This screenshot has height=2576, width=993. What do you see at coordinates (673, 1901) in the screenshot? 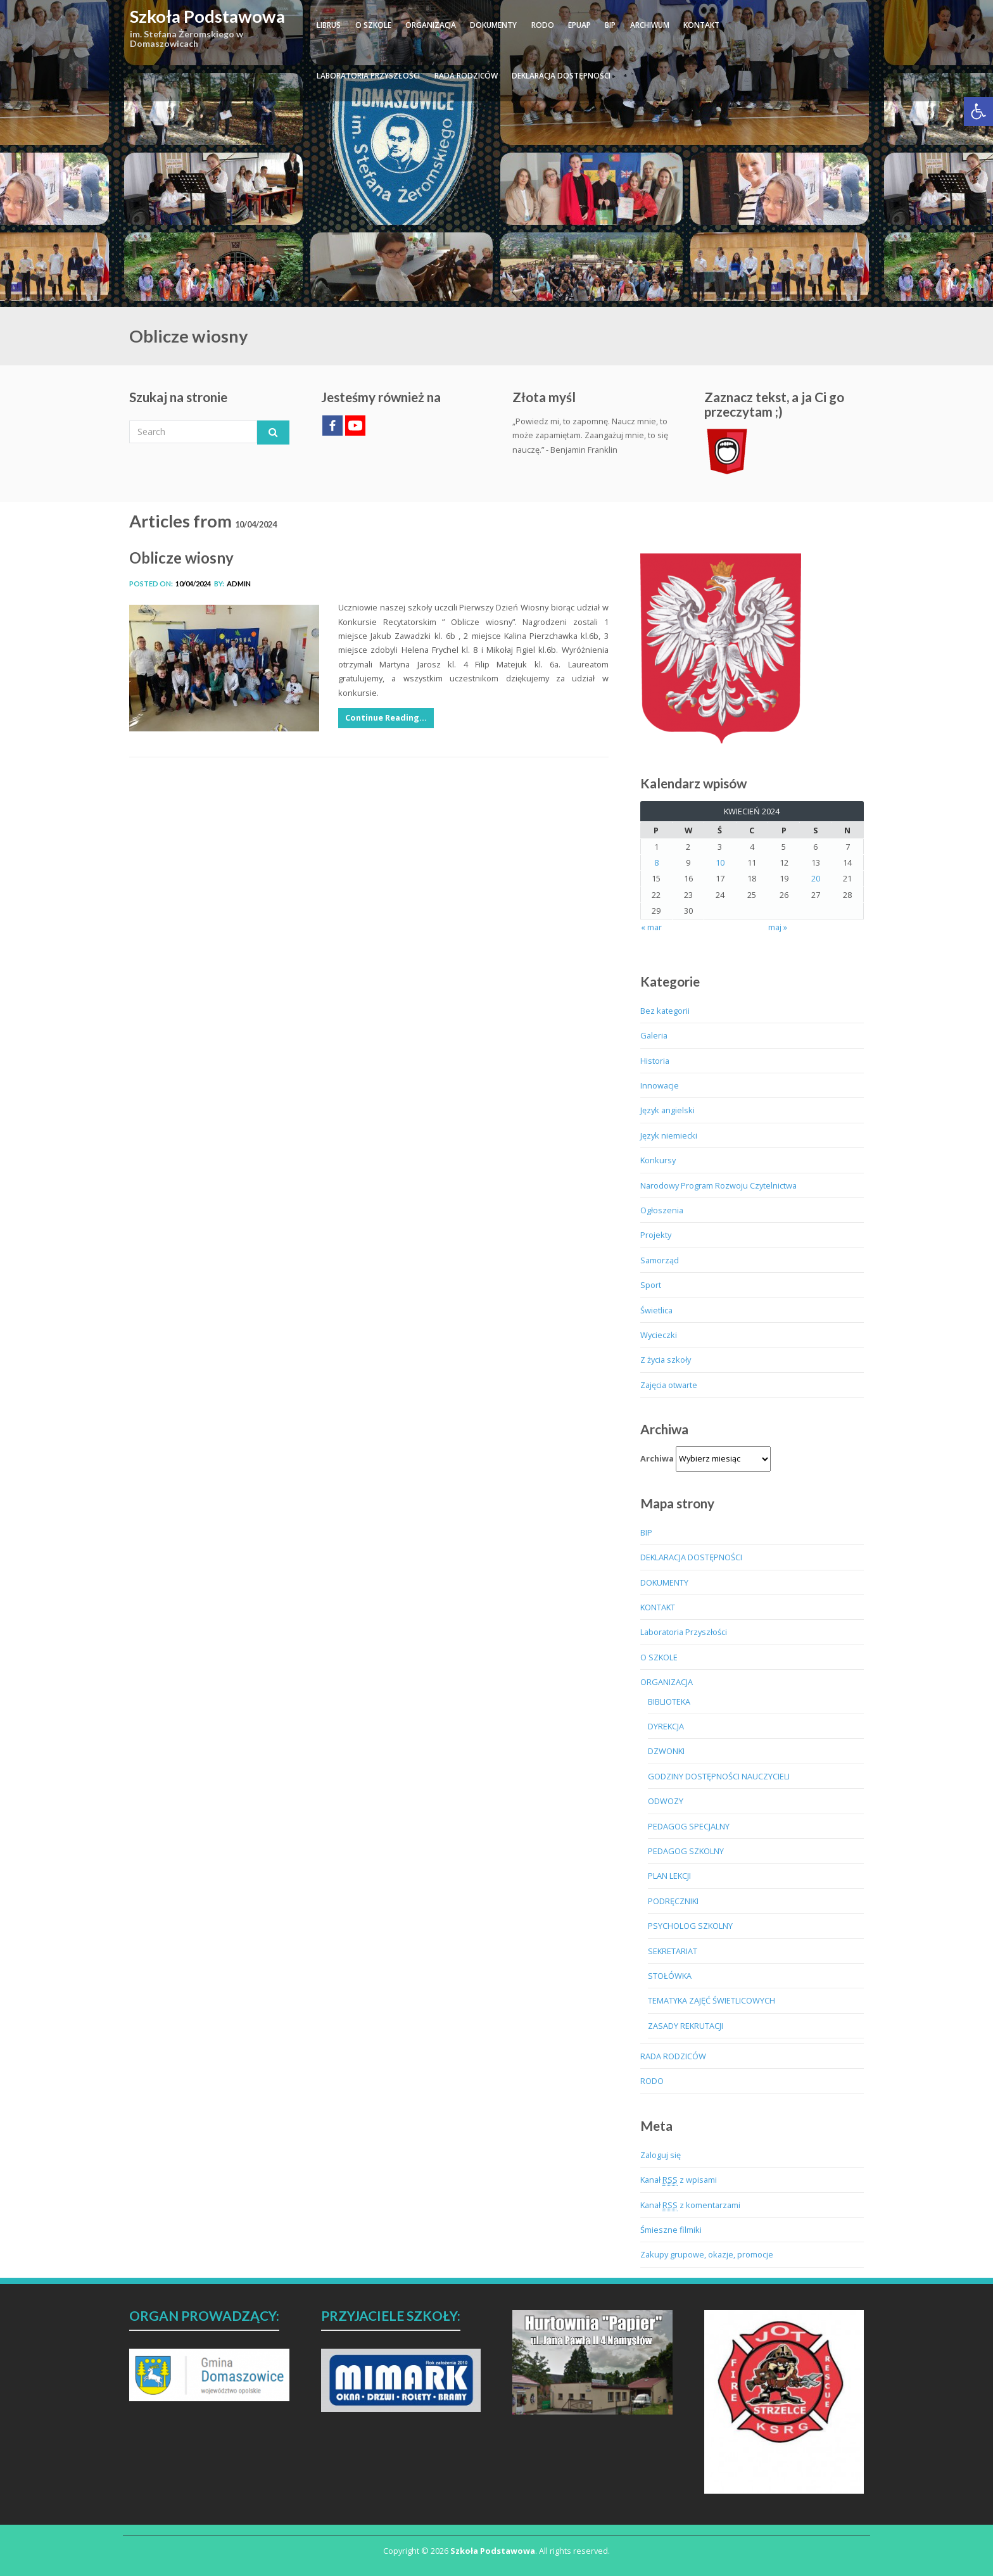
I see `PODRĘCZNIKI` at bounding box center [673, 1901].